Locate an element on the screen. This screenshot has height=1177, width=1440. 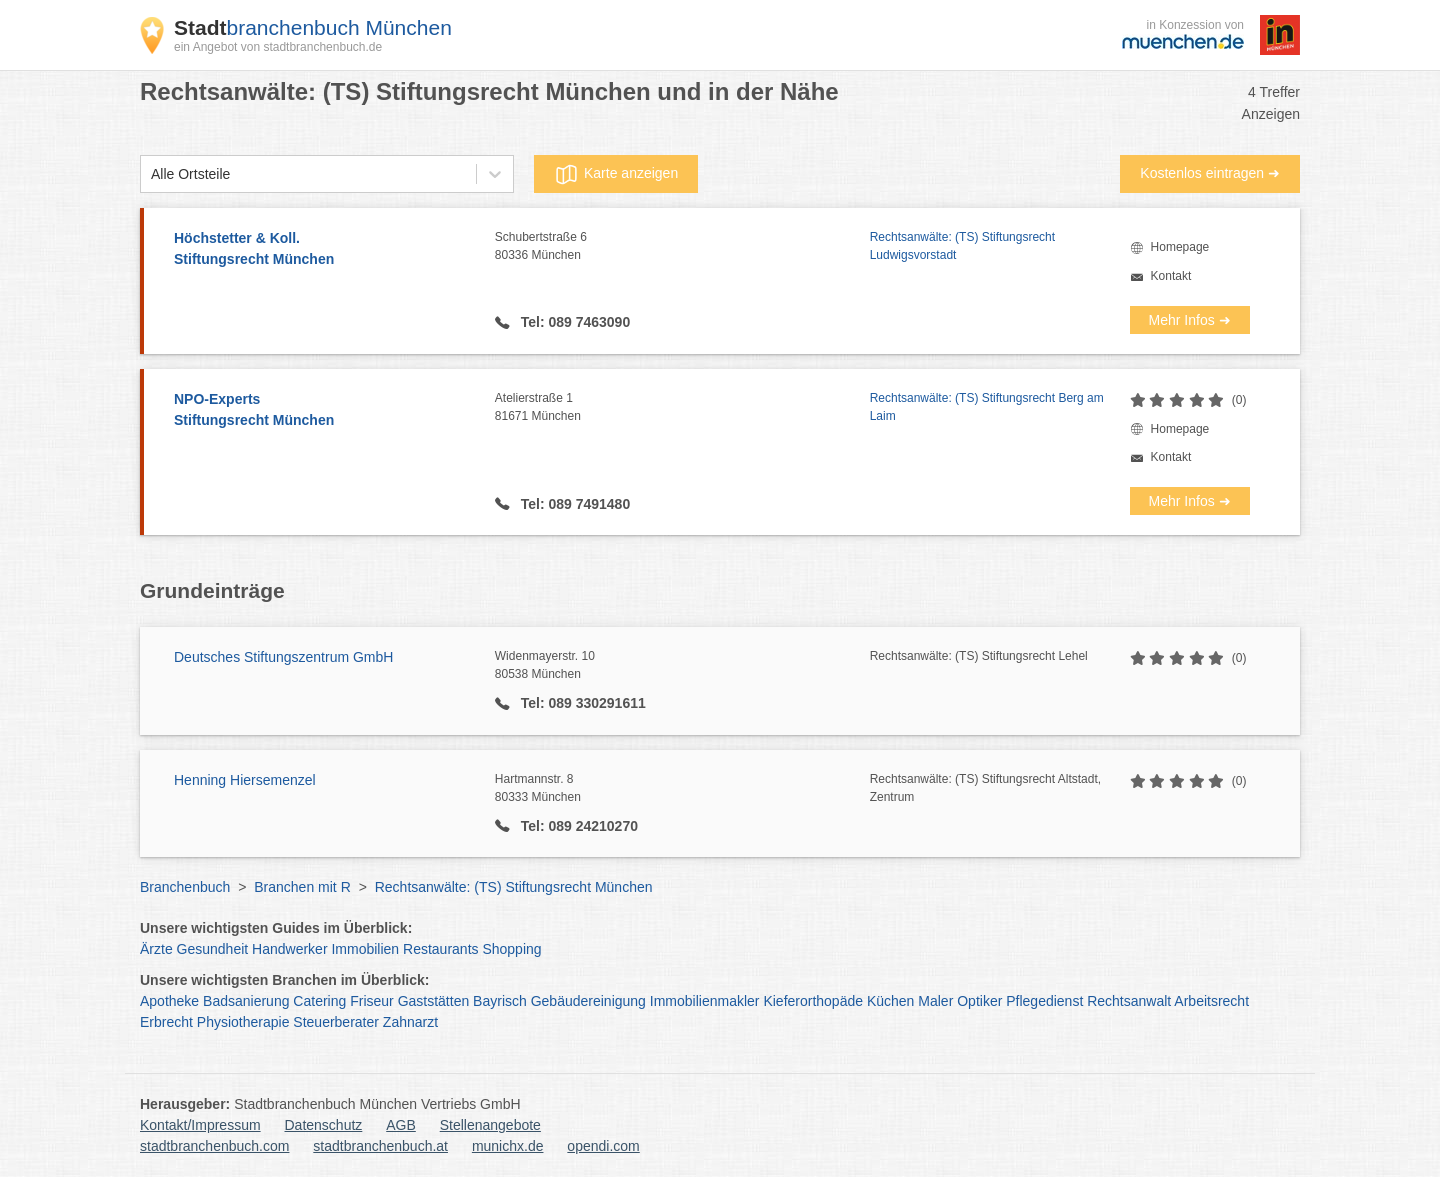
NPO-Experts is located at coordinates (324, 411).